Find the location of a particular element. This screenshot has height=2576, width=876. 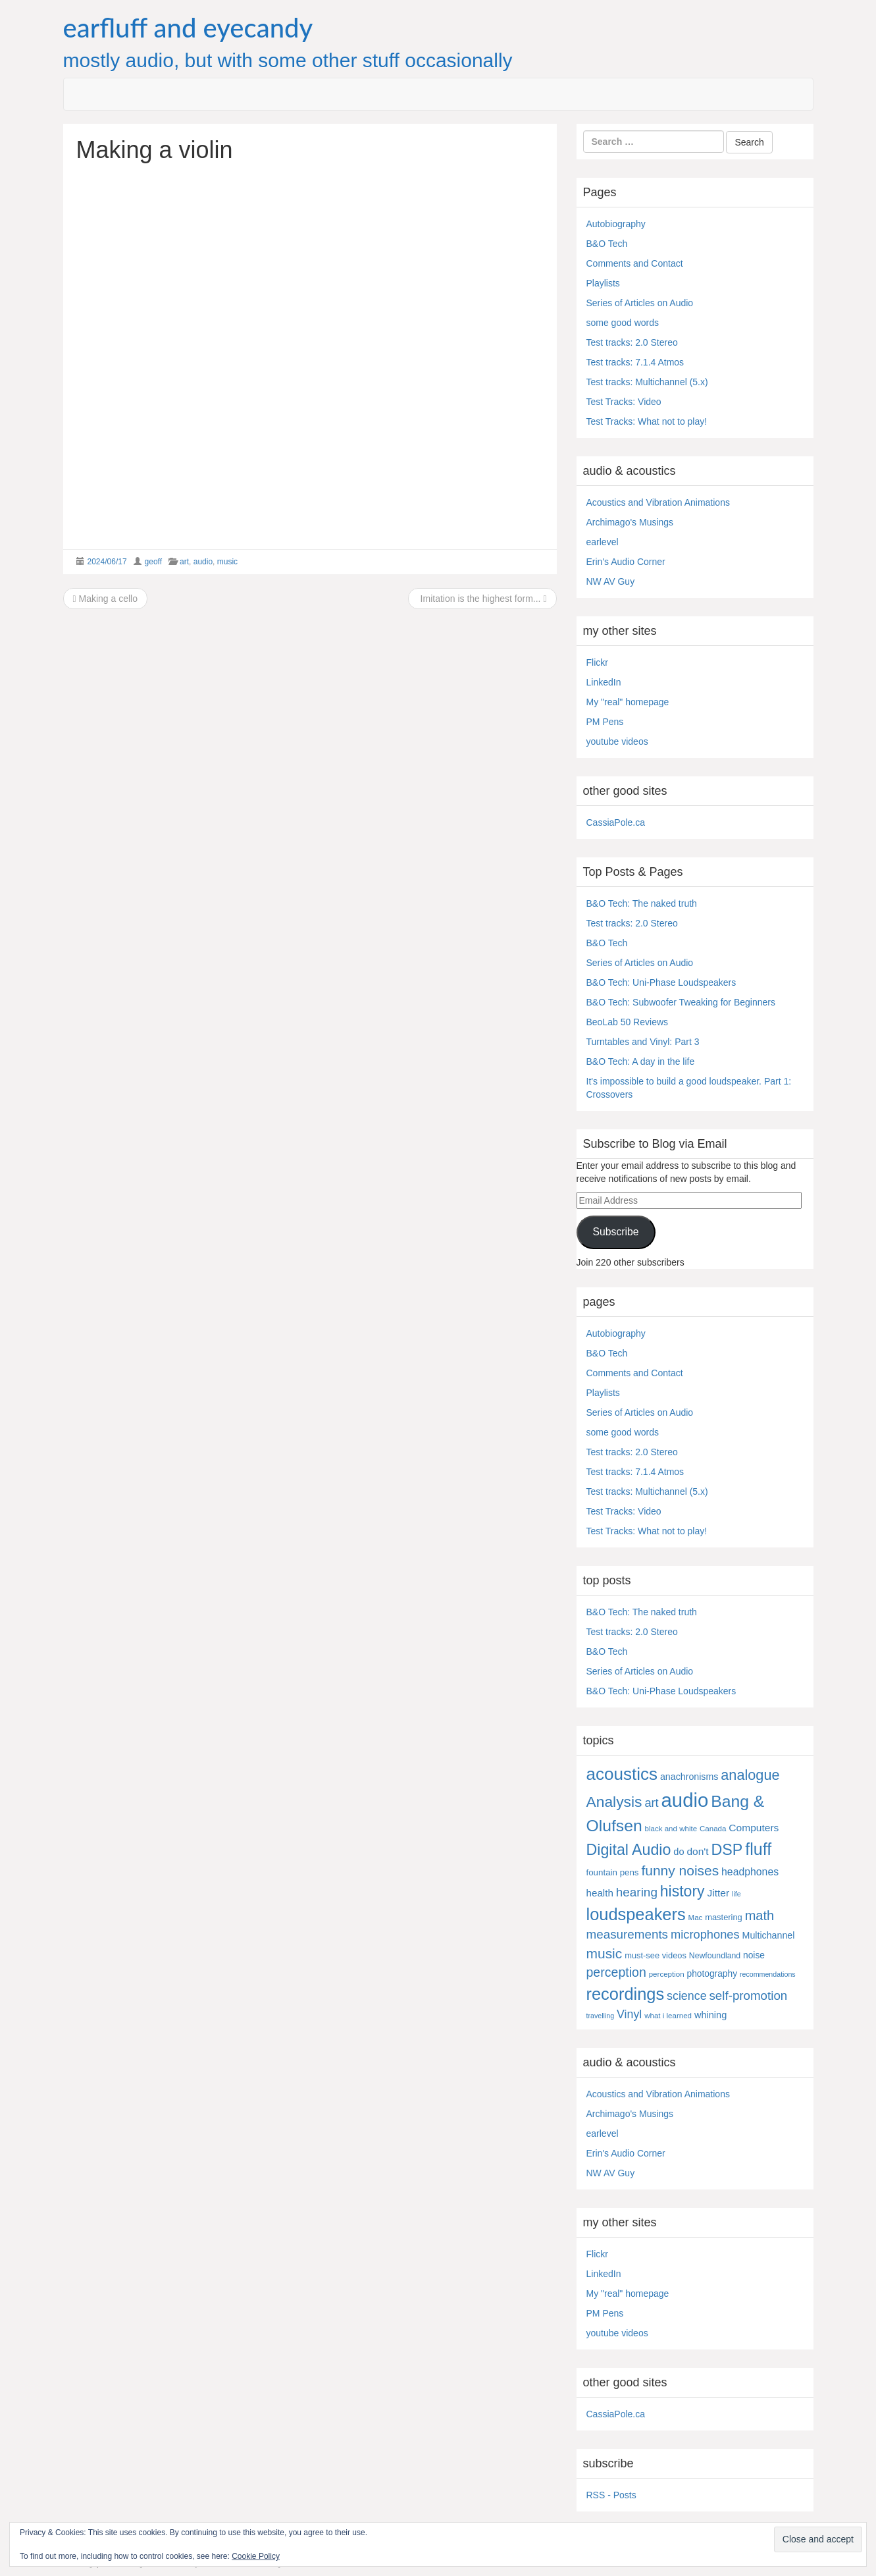

Making a cello is located at coordinates (105, 598).